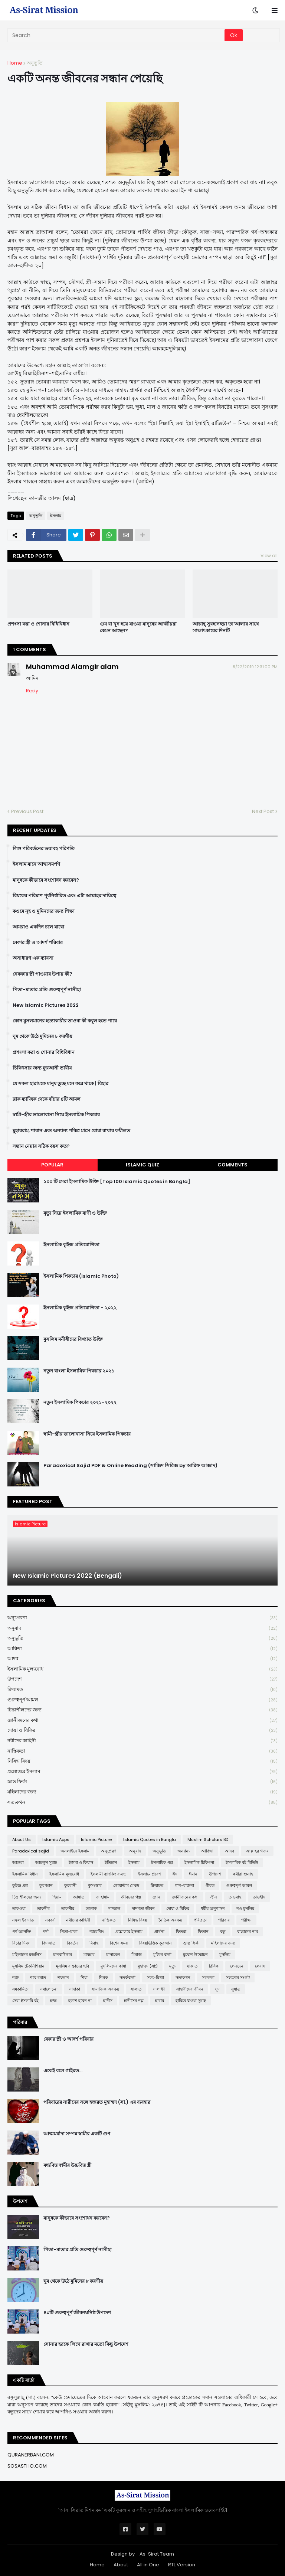 The width and height of the screenshot is (285, 2576). I want to click on গীবত, so click(210, 1885).